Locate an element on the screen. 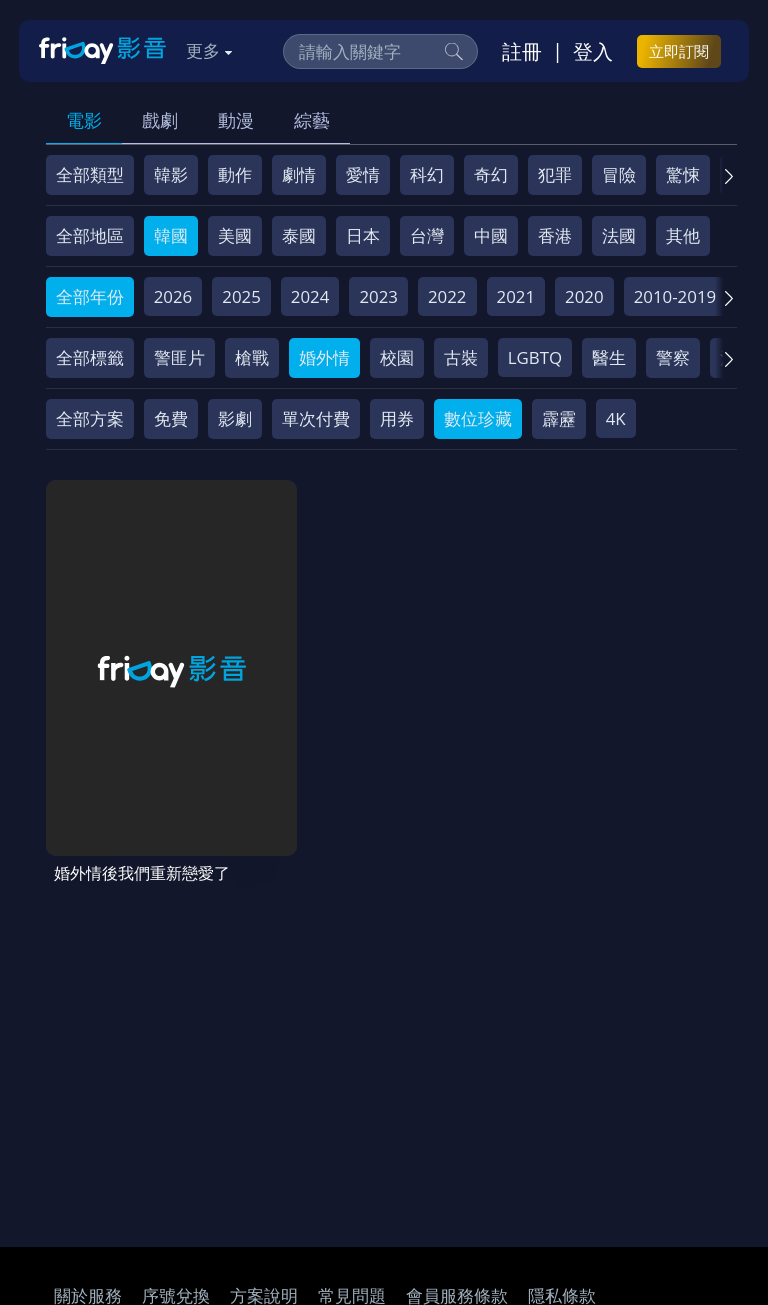 The width and height of the screenshot is (768, 1305). 關於服務 is located at coordinates (88, 1108).